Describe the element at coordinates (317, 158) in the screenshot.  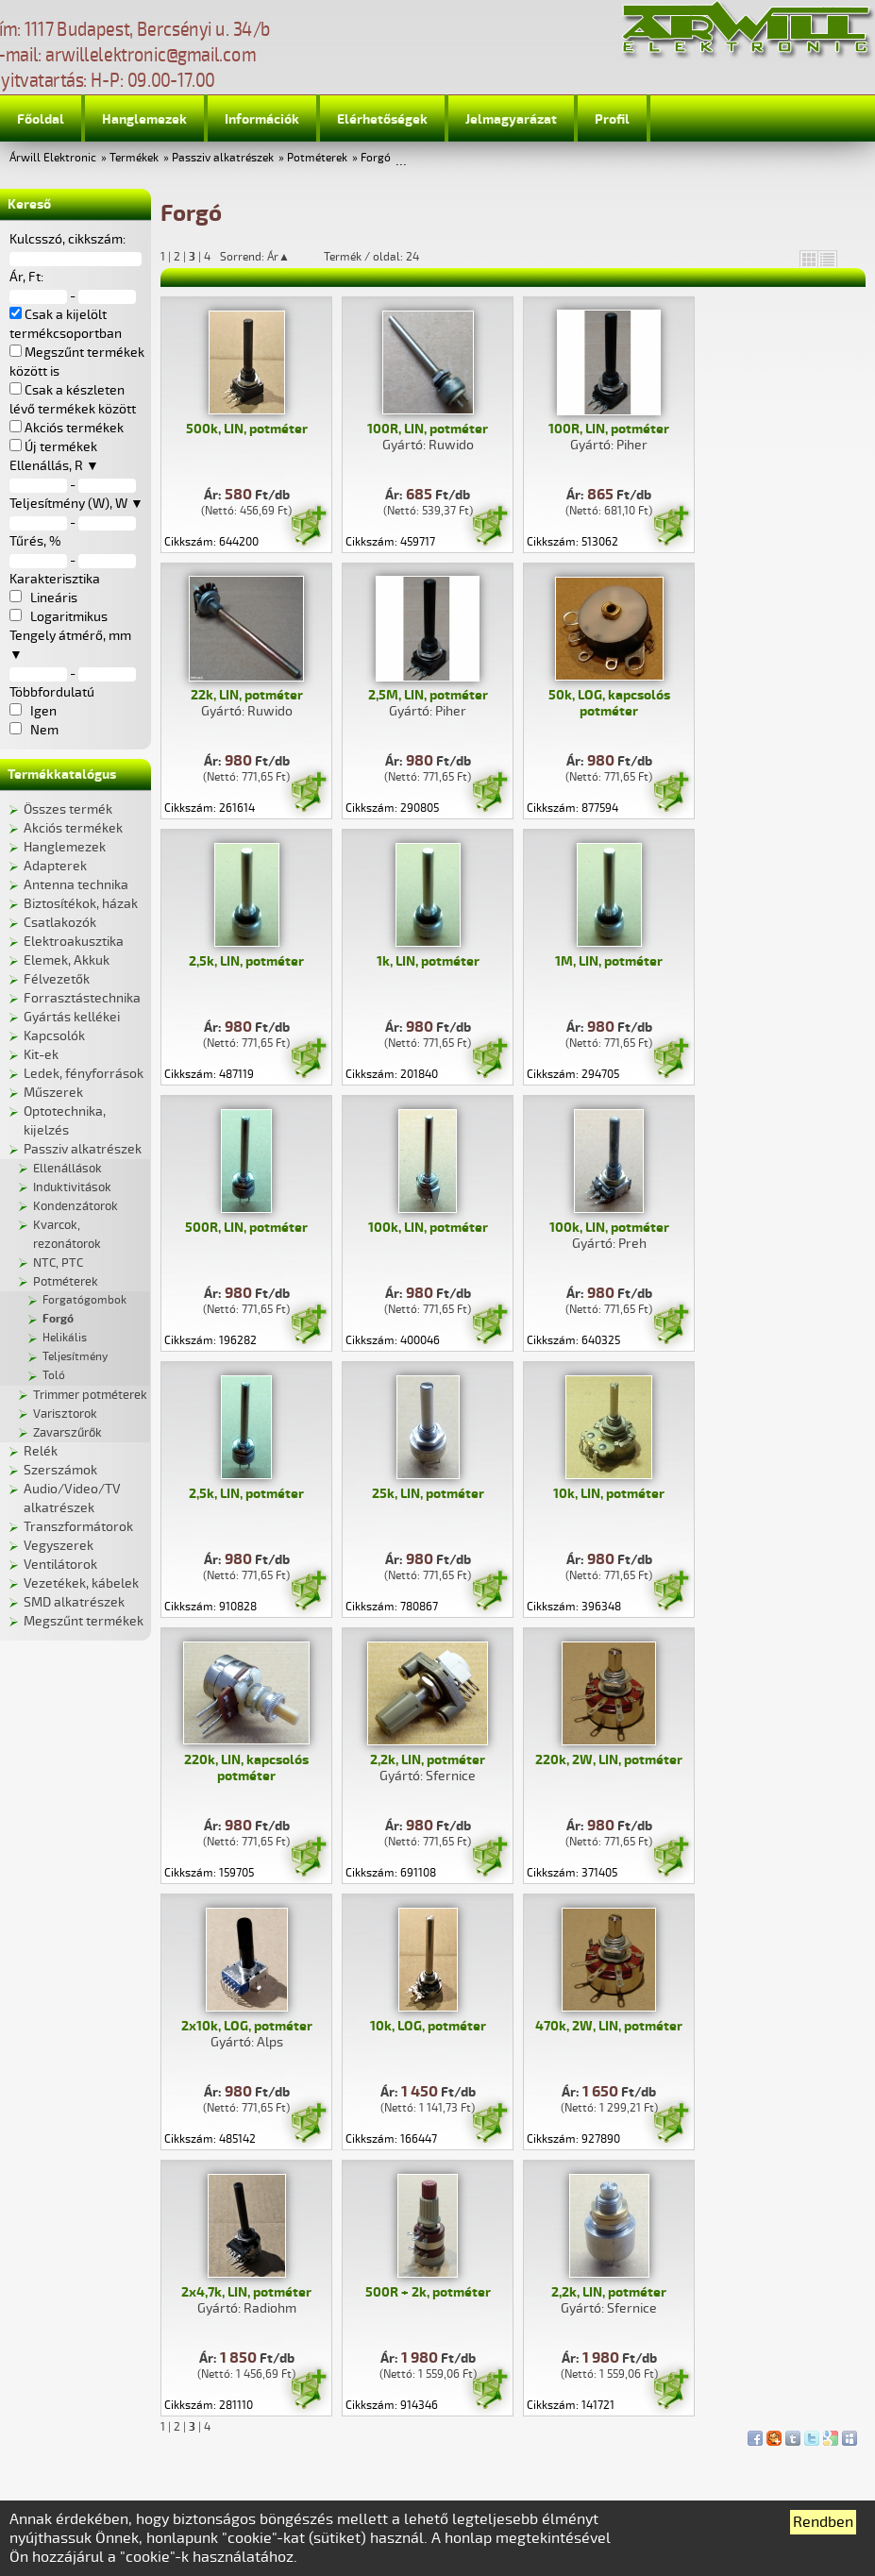
I see `Potméterek` at that location.